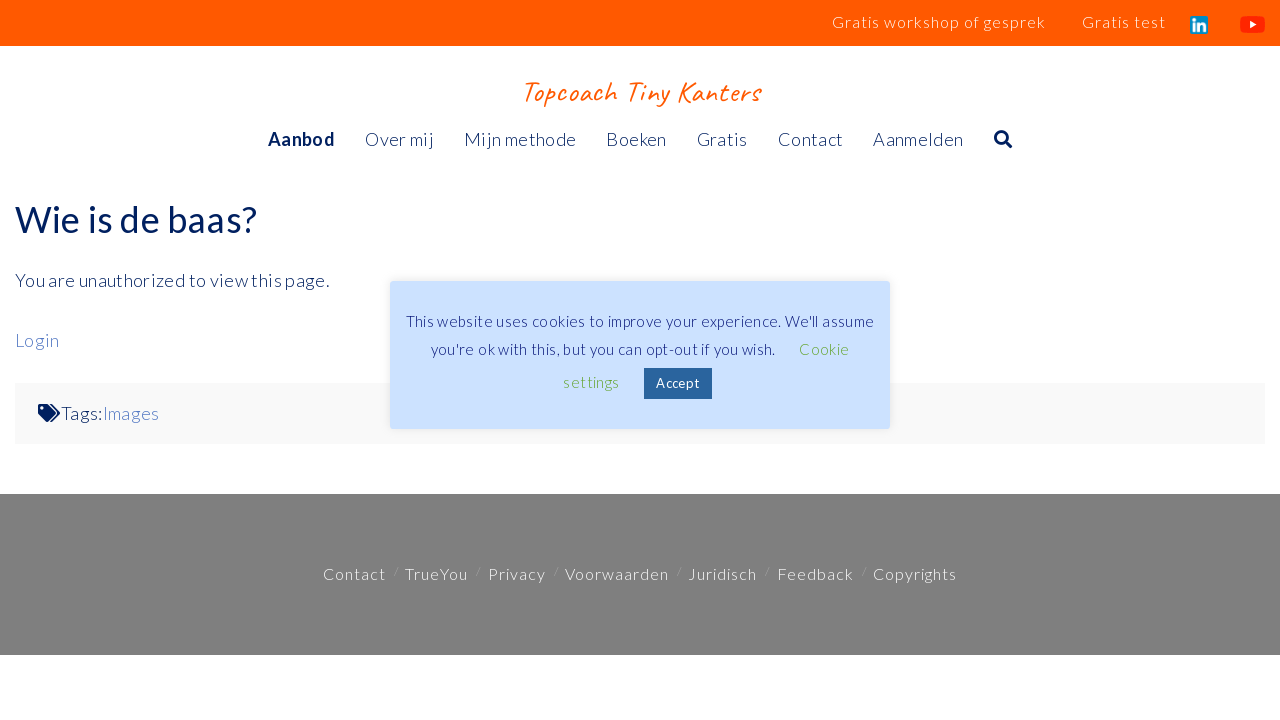 This screenshot has height=720, width=1280. I want to click on Topcoach Tiny Kanters, so click(639, 91).